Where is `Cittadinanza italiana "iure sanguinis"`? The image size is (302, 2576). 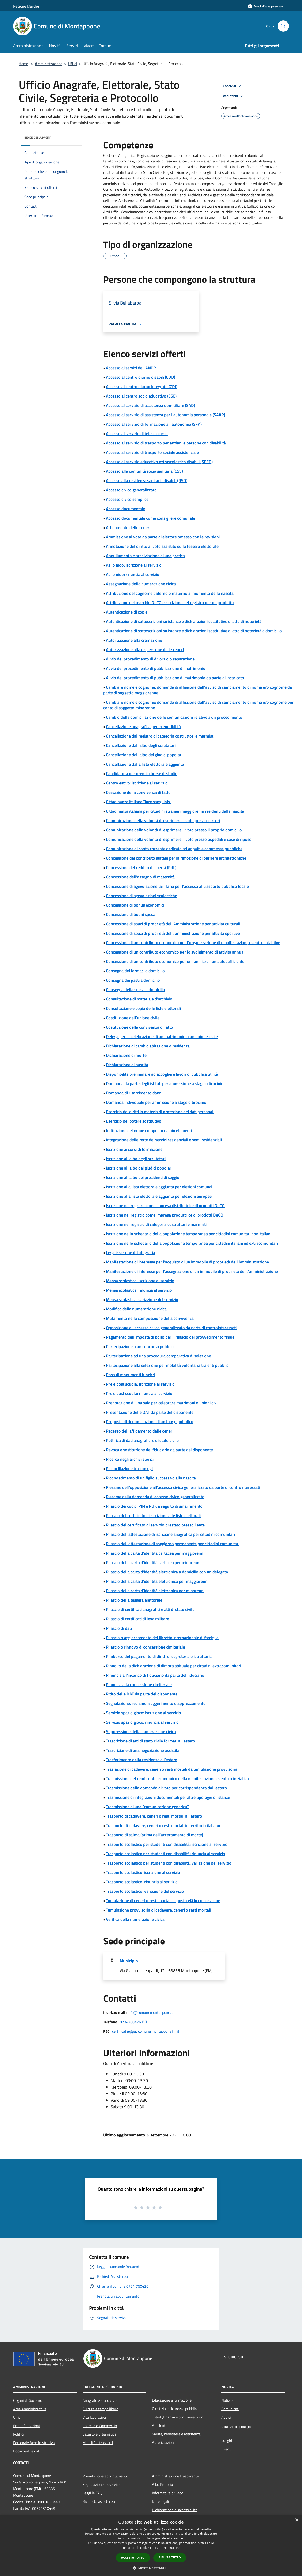 Cittadinanza italiana "iure sanguinis" is located at coordinates (138, 802).